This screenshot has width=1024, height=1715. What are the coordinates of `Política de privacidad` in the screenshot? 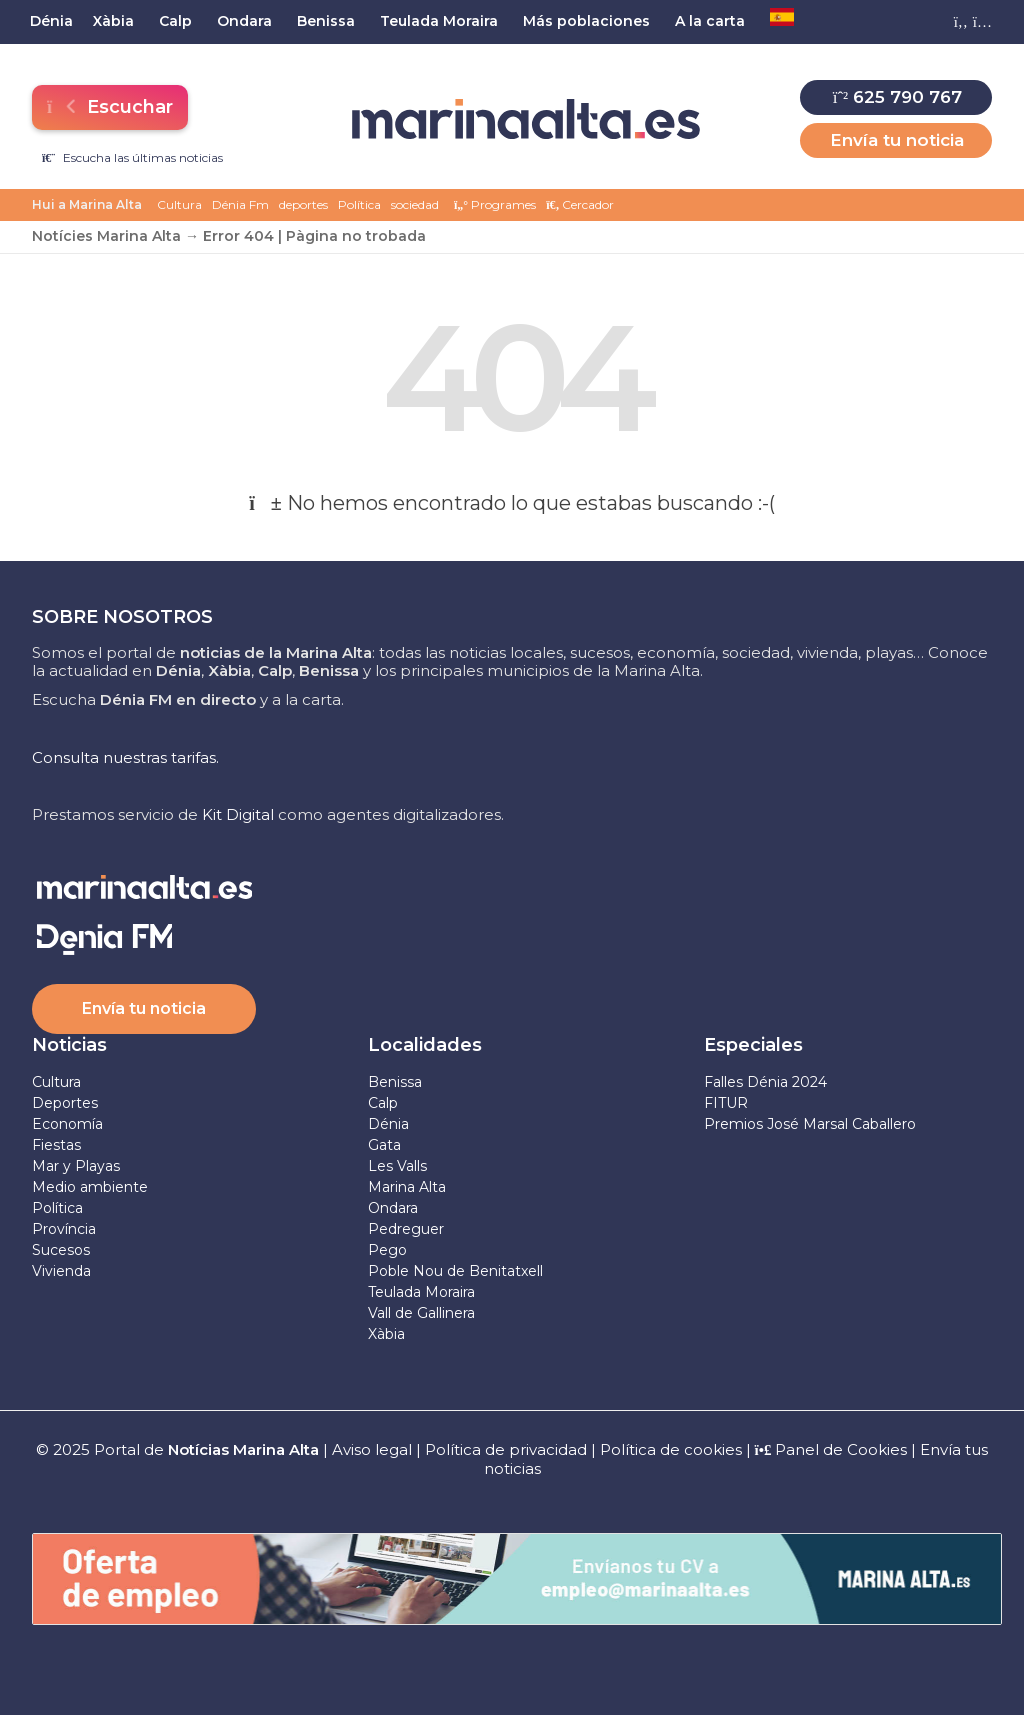 It's located at (508, 1449).